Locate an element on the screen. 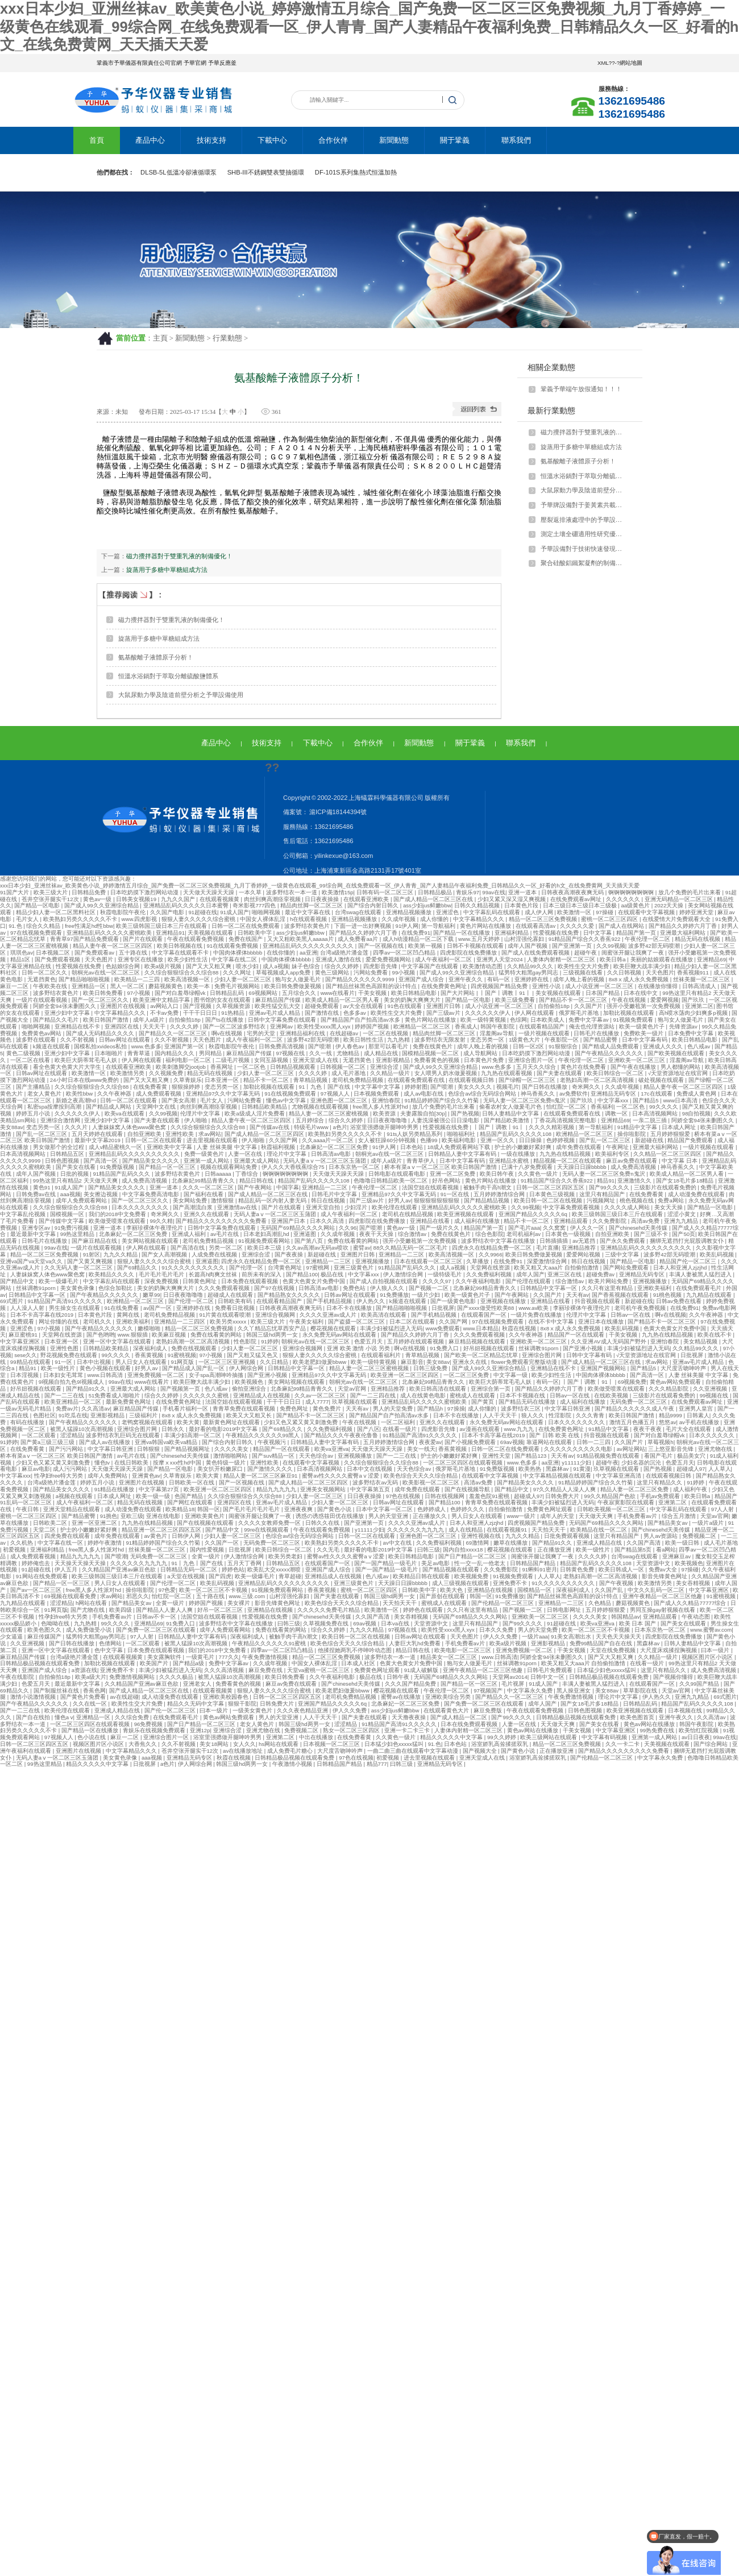  免费看黄色的视频 is located at coordinates (437, 1060).